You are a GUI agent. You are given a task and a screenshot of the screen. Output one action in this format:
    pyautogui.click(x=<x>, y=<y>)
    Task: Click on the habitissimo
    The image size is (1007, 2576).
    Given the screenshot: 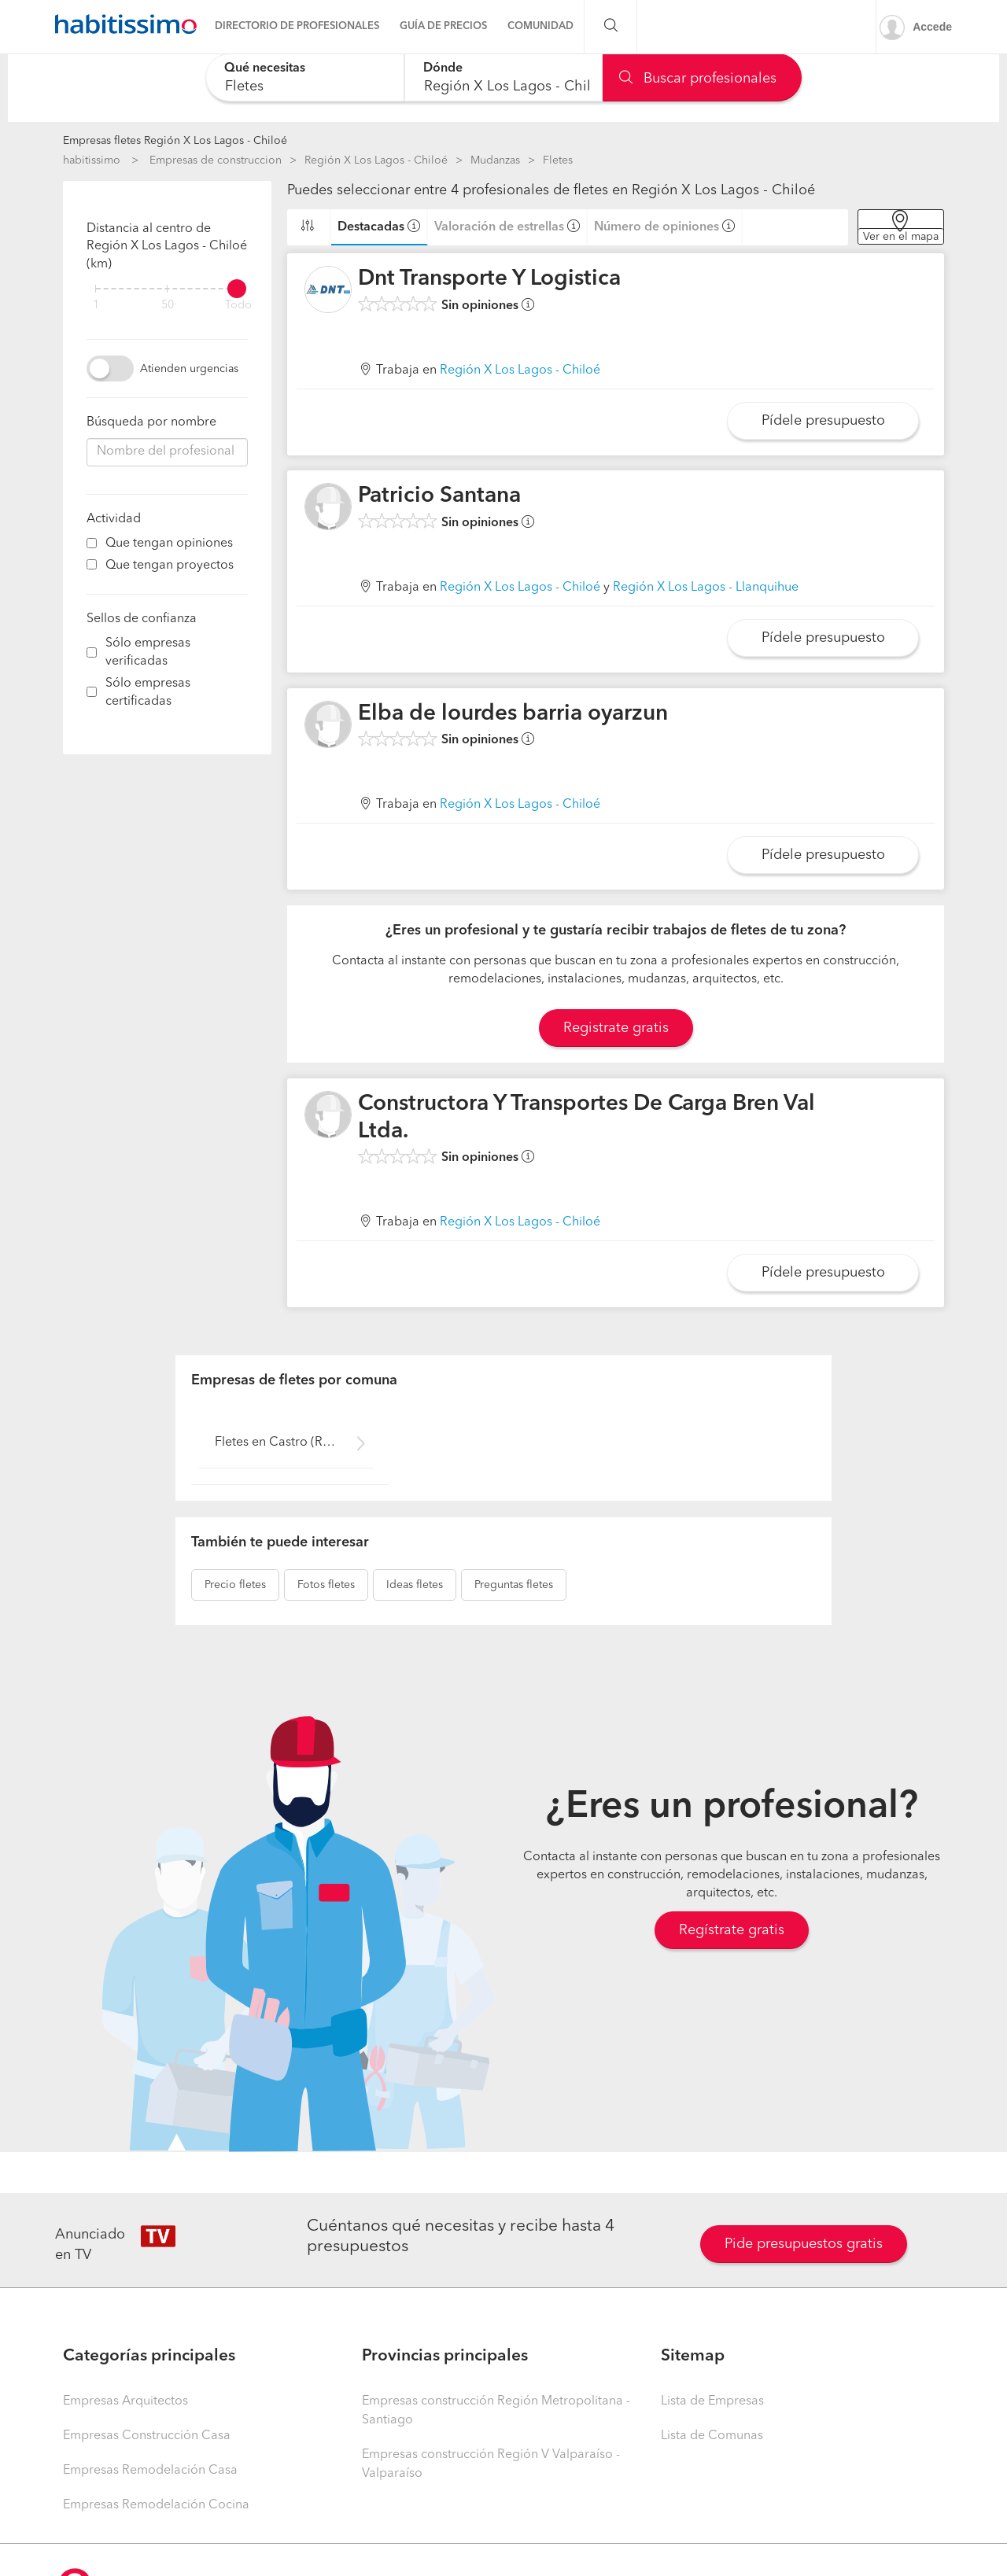 What is the action you would take?
    pyautogui.click(x=91, y=160)
    